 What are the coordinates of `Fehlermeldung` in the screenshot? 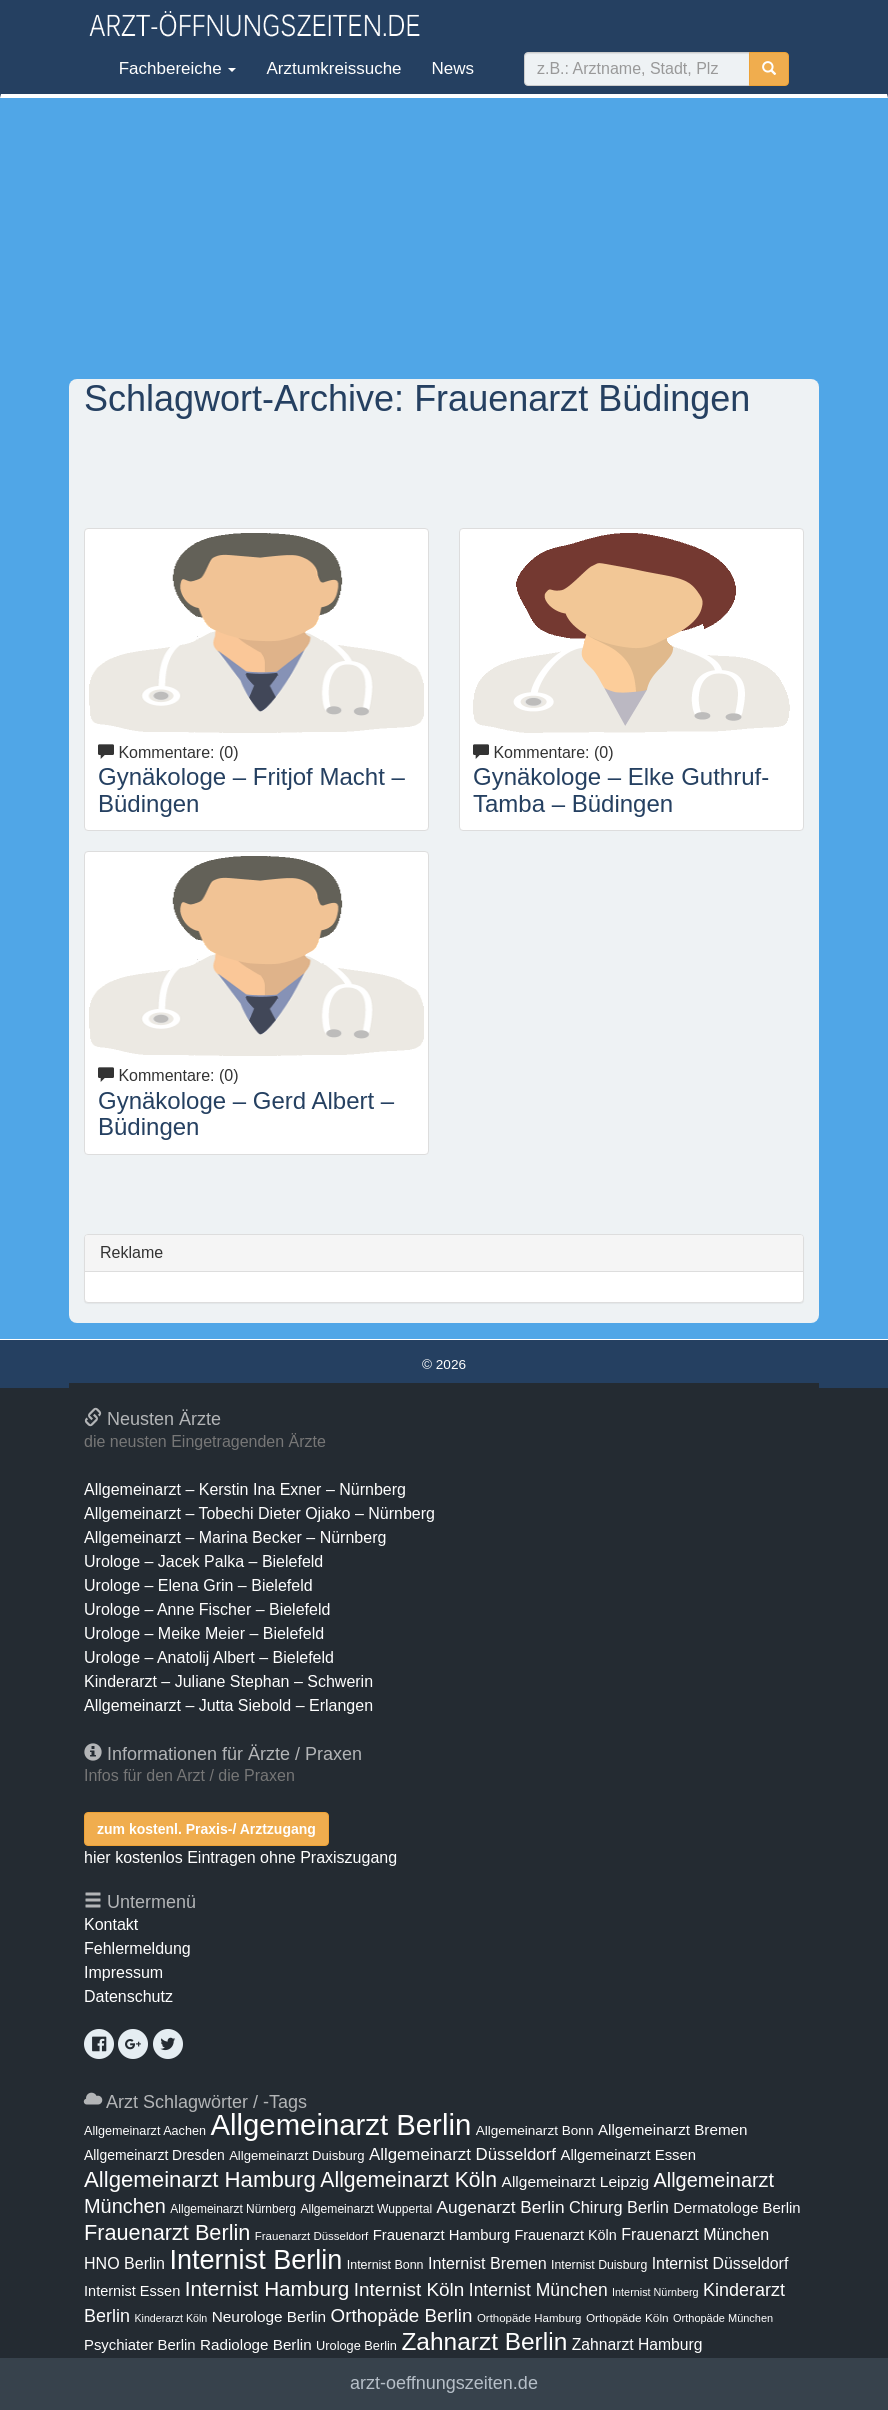 It's located at (137, 1948).